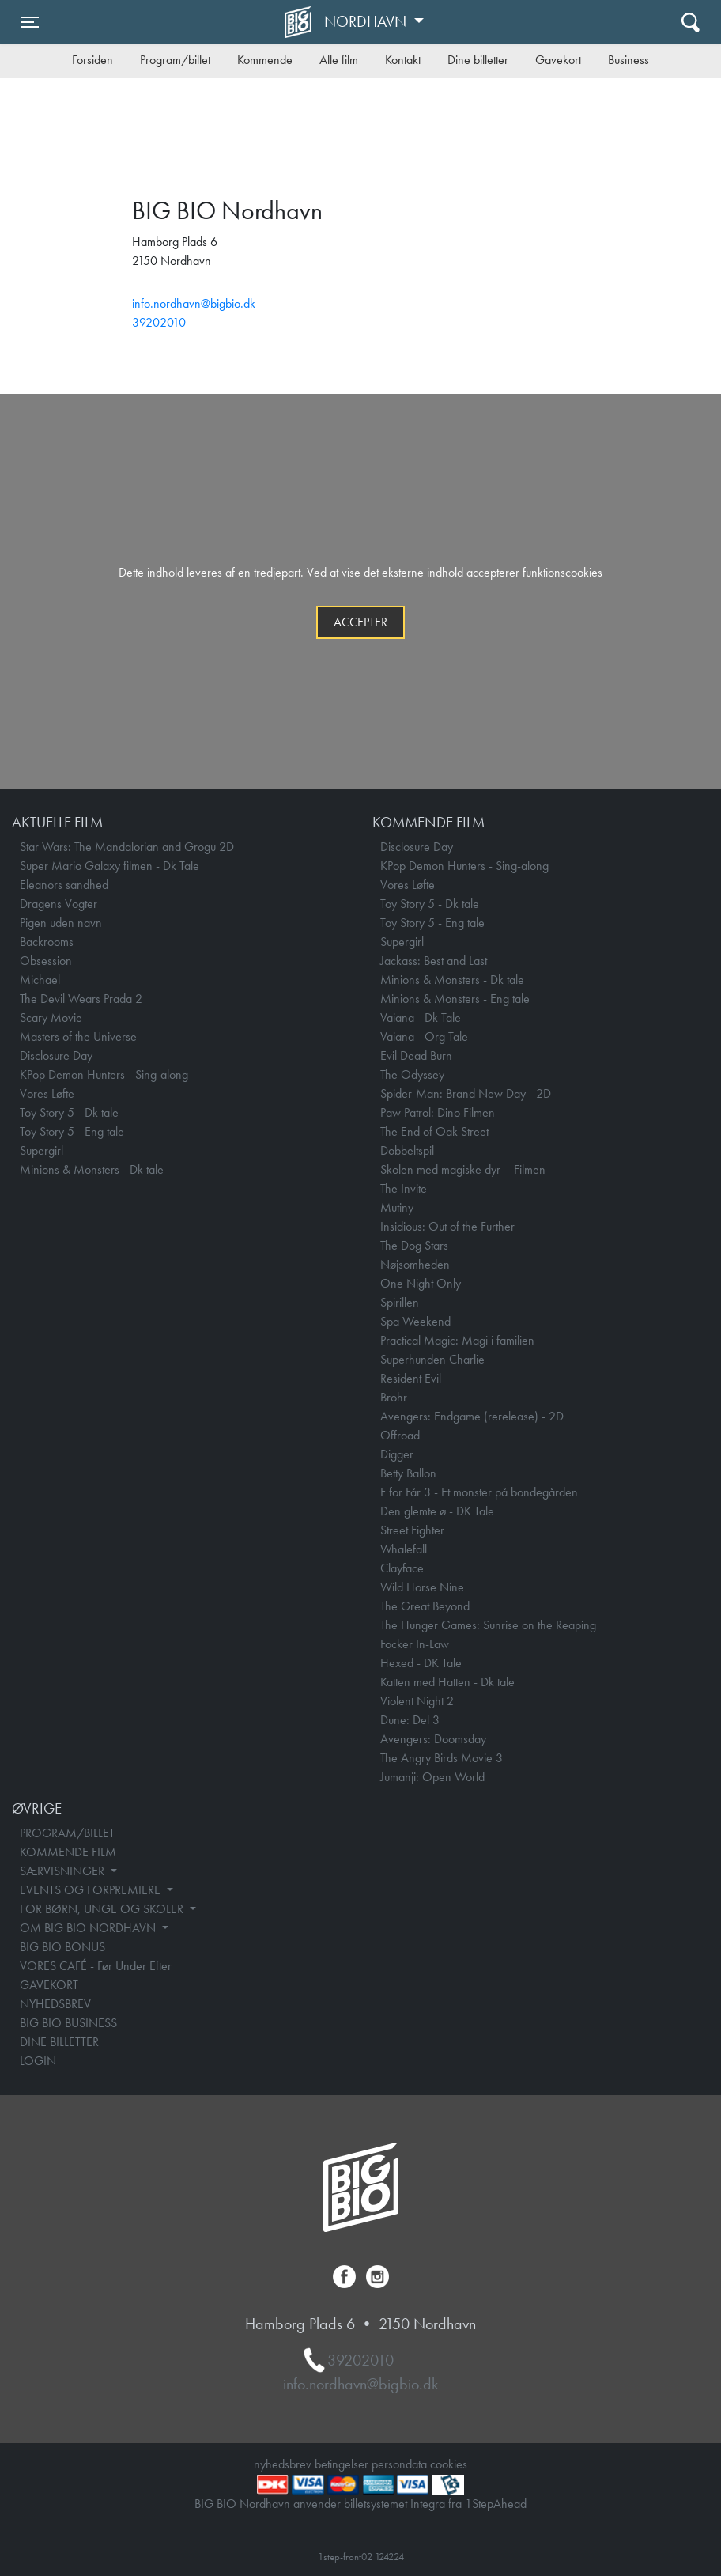  What do you see at coordinates (67, 1833) in the screenshot?
I see `PROGRAM/BILLET` at bounding box center [67, 1833].